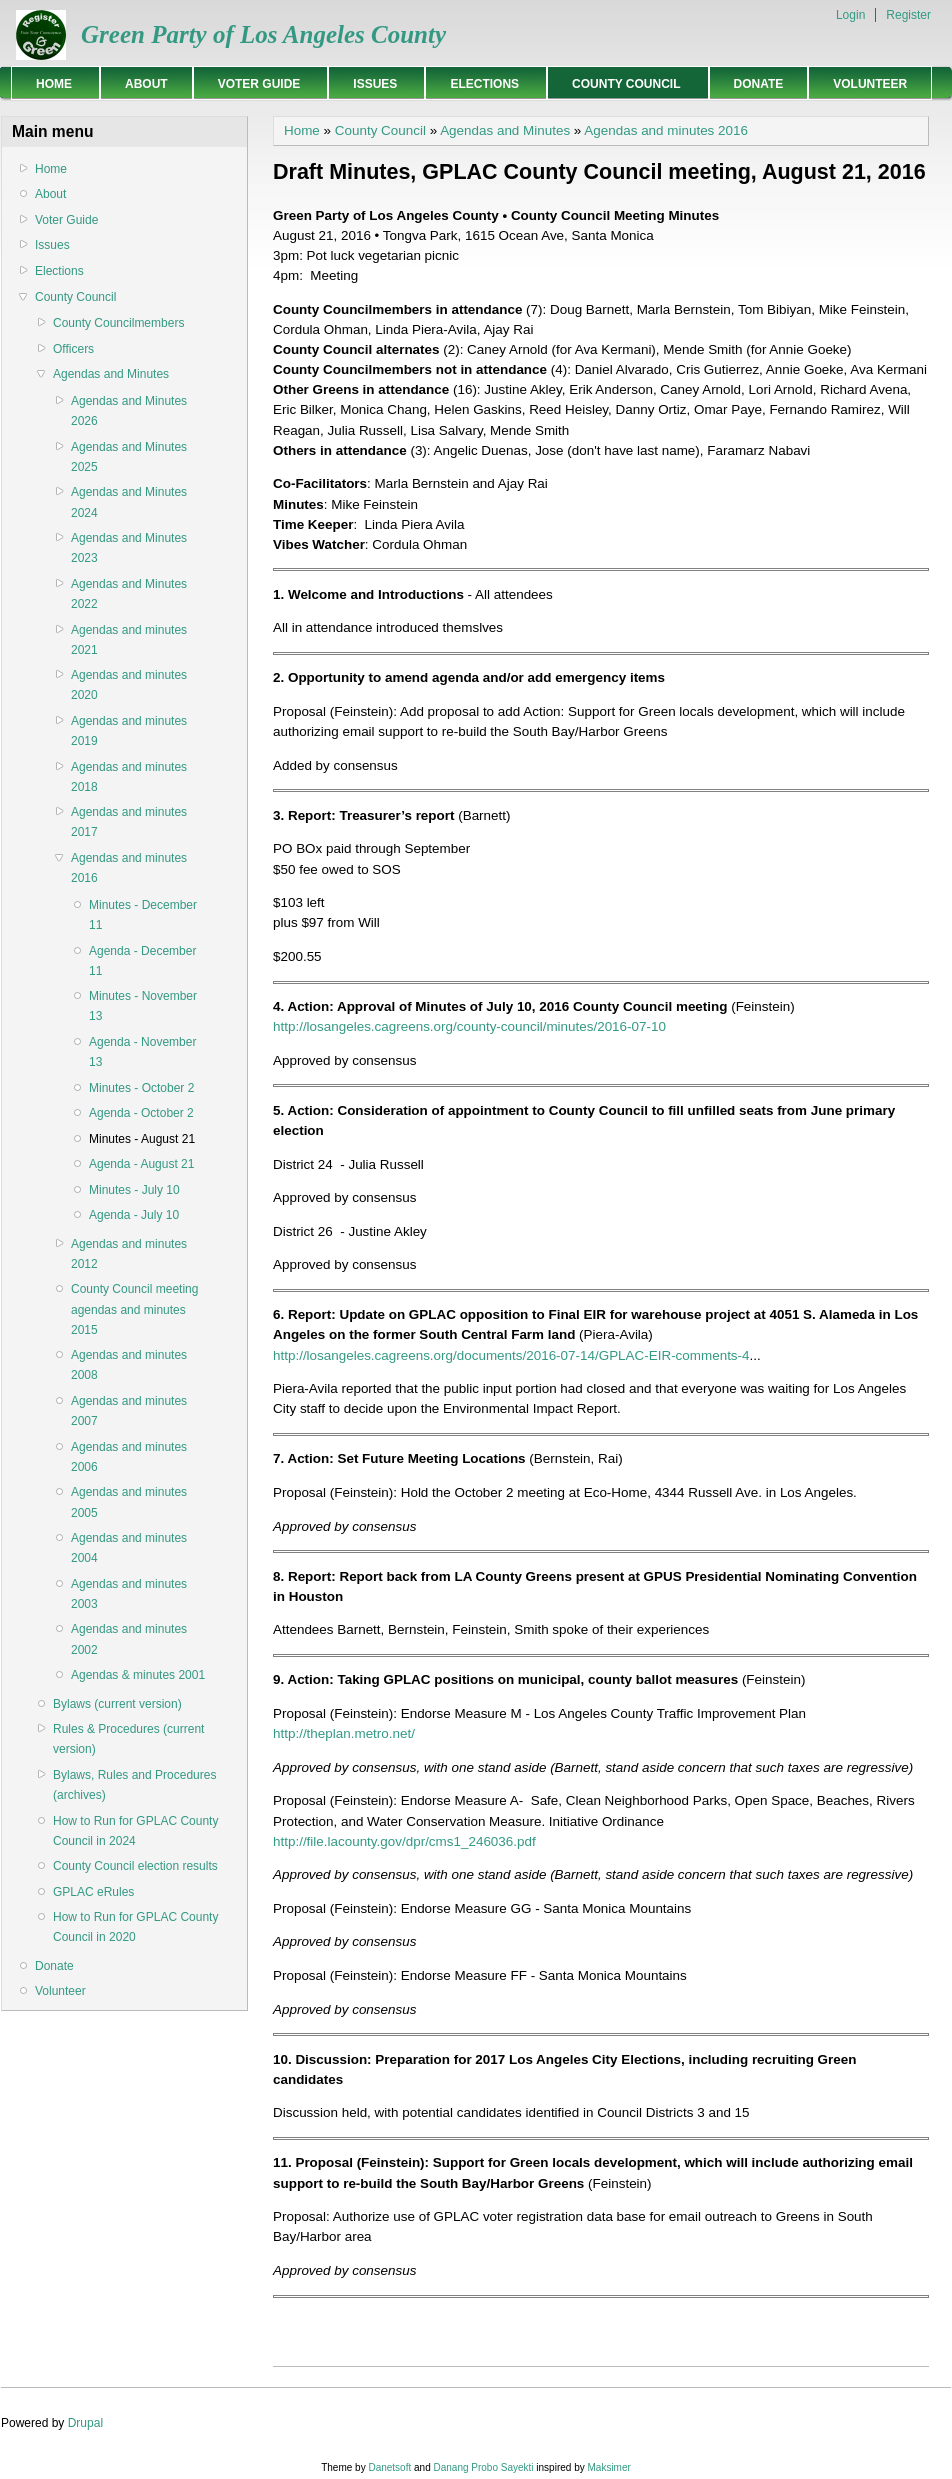 This screenshot has width=952, height=2479. Describe the element at coordinates (129, 1594) in the screenshot. I see `Agendas and minutes 2003` at that location.